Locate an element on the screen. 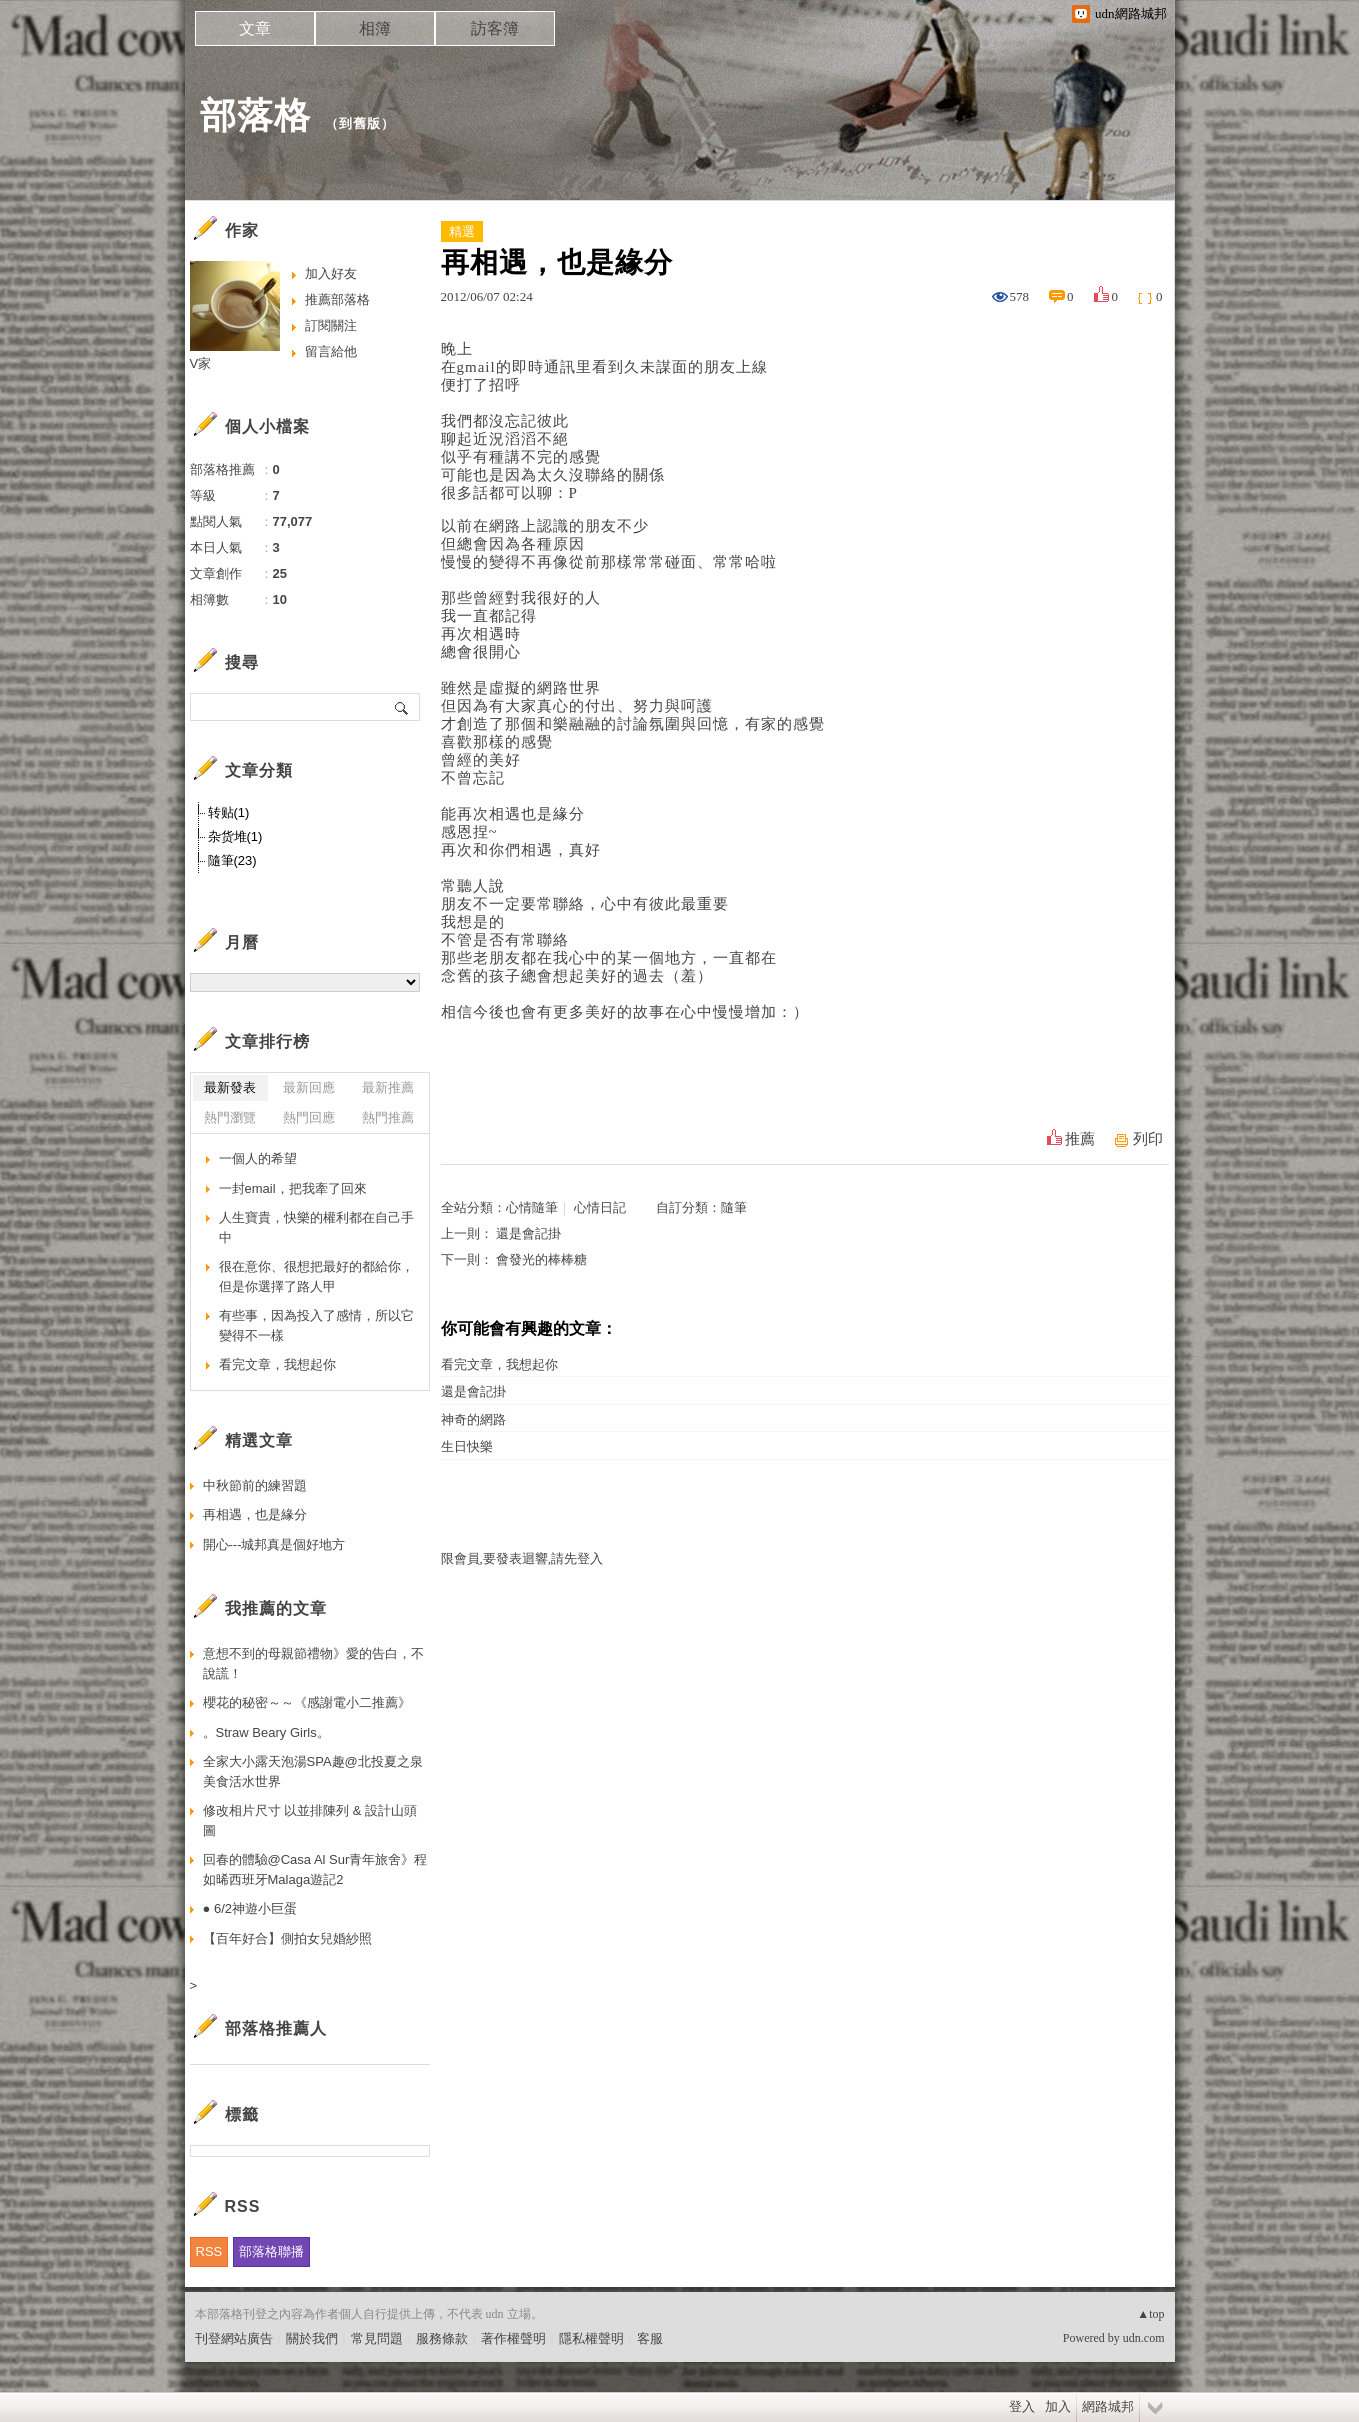 The image size is (1359, 2422). 生日快樂 is located at coordinates (467, 1446).